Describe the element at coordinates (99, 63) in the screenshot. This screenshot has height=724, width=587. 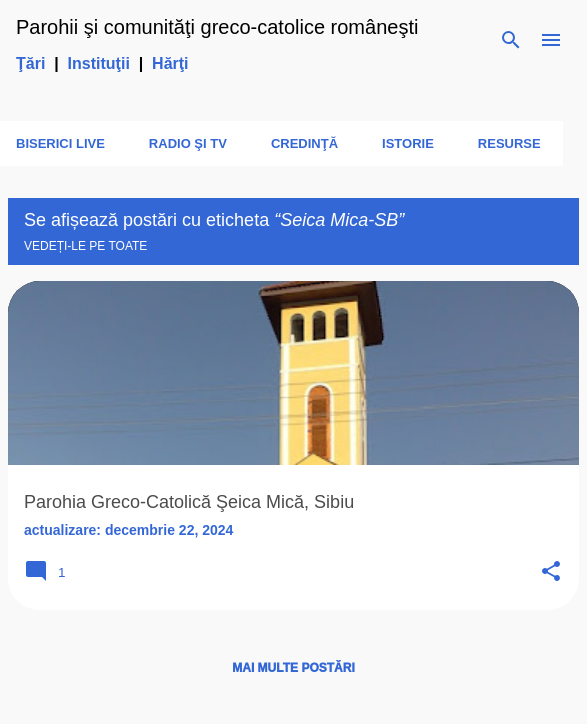
I see `Instituţii` at that location.